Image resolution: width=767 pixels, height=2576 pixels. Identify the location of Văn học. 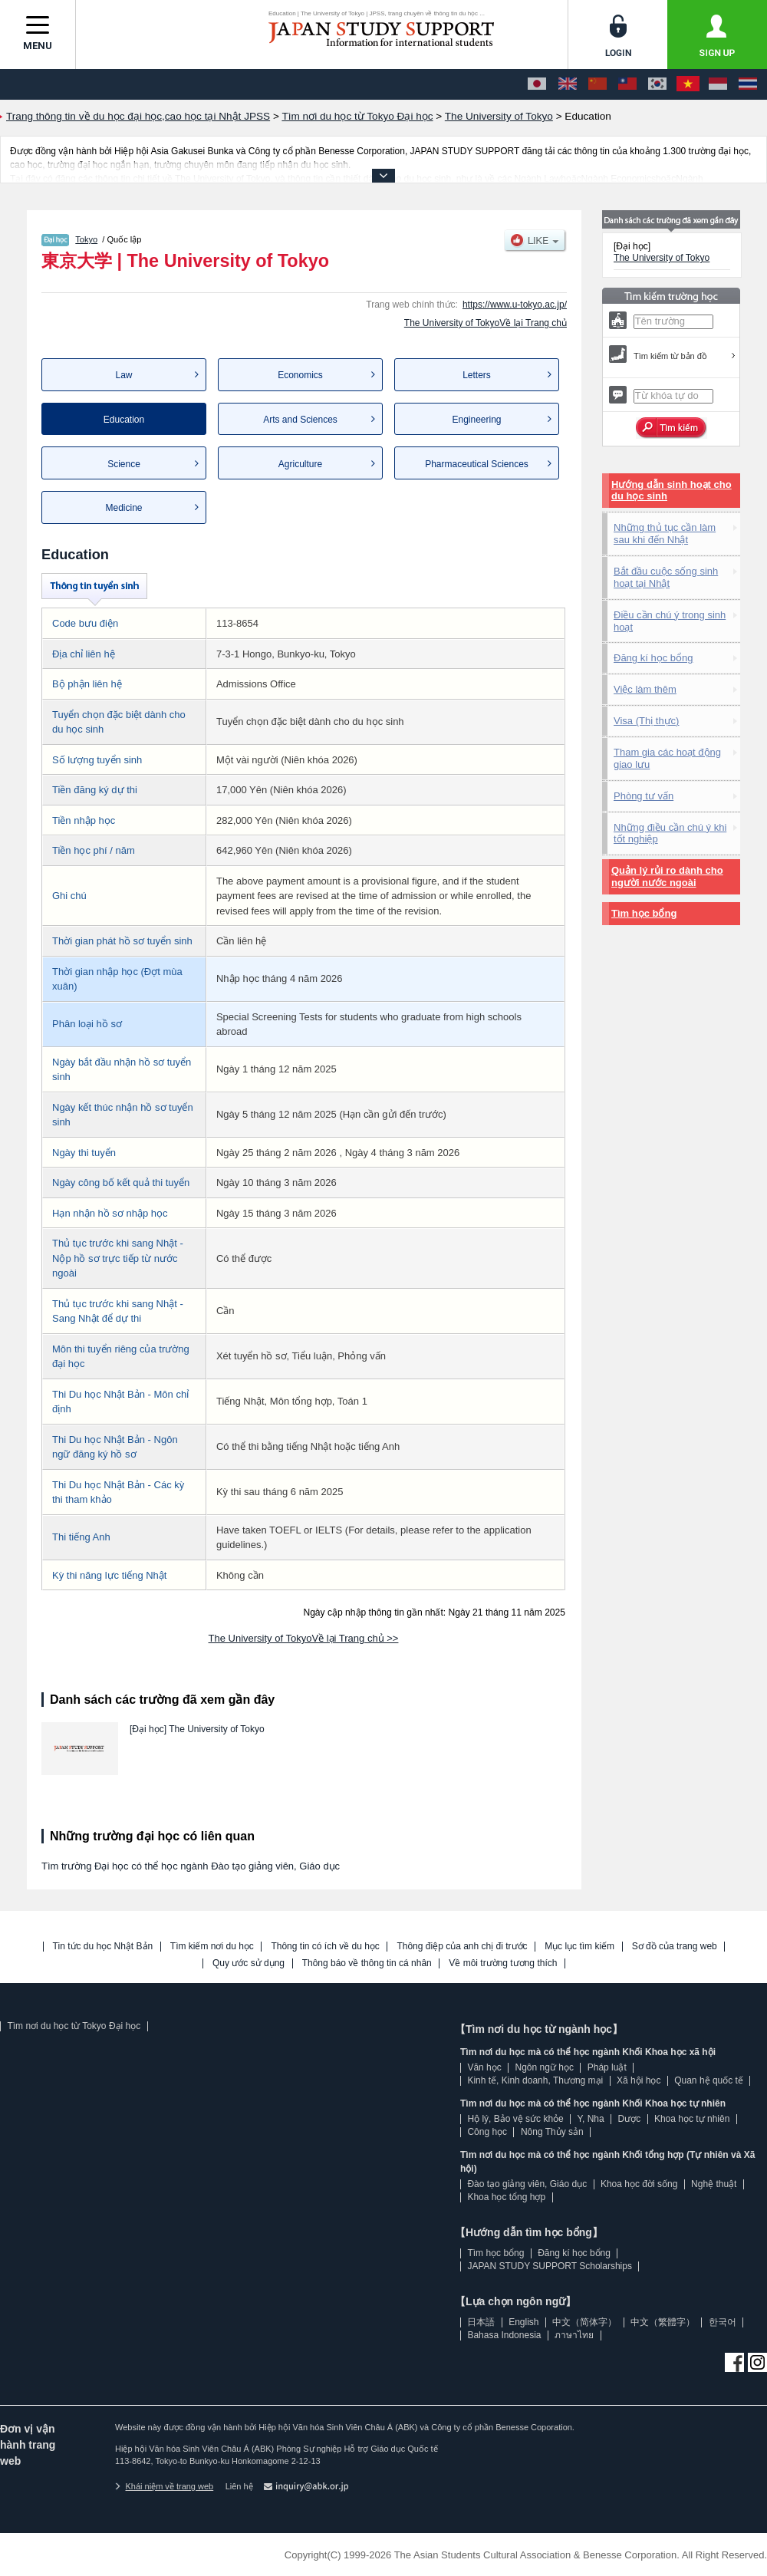
(484, 2067).